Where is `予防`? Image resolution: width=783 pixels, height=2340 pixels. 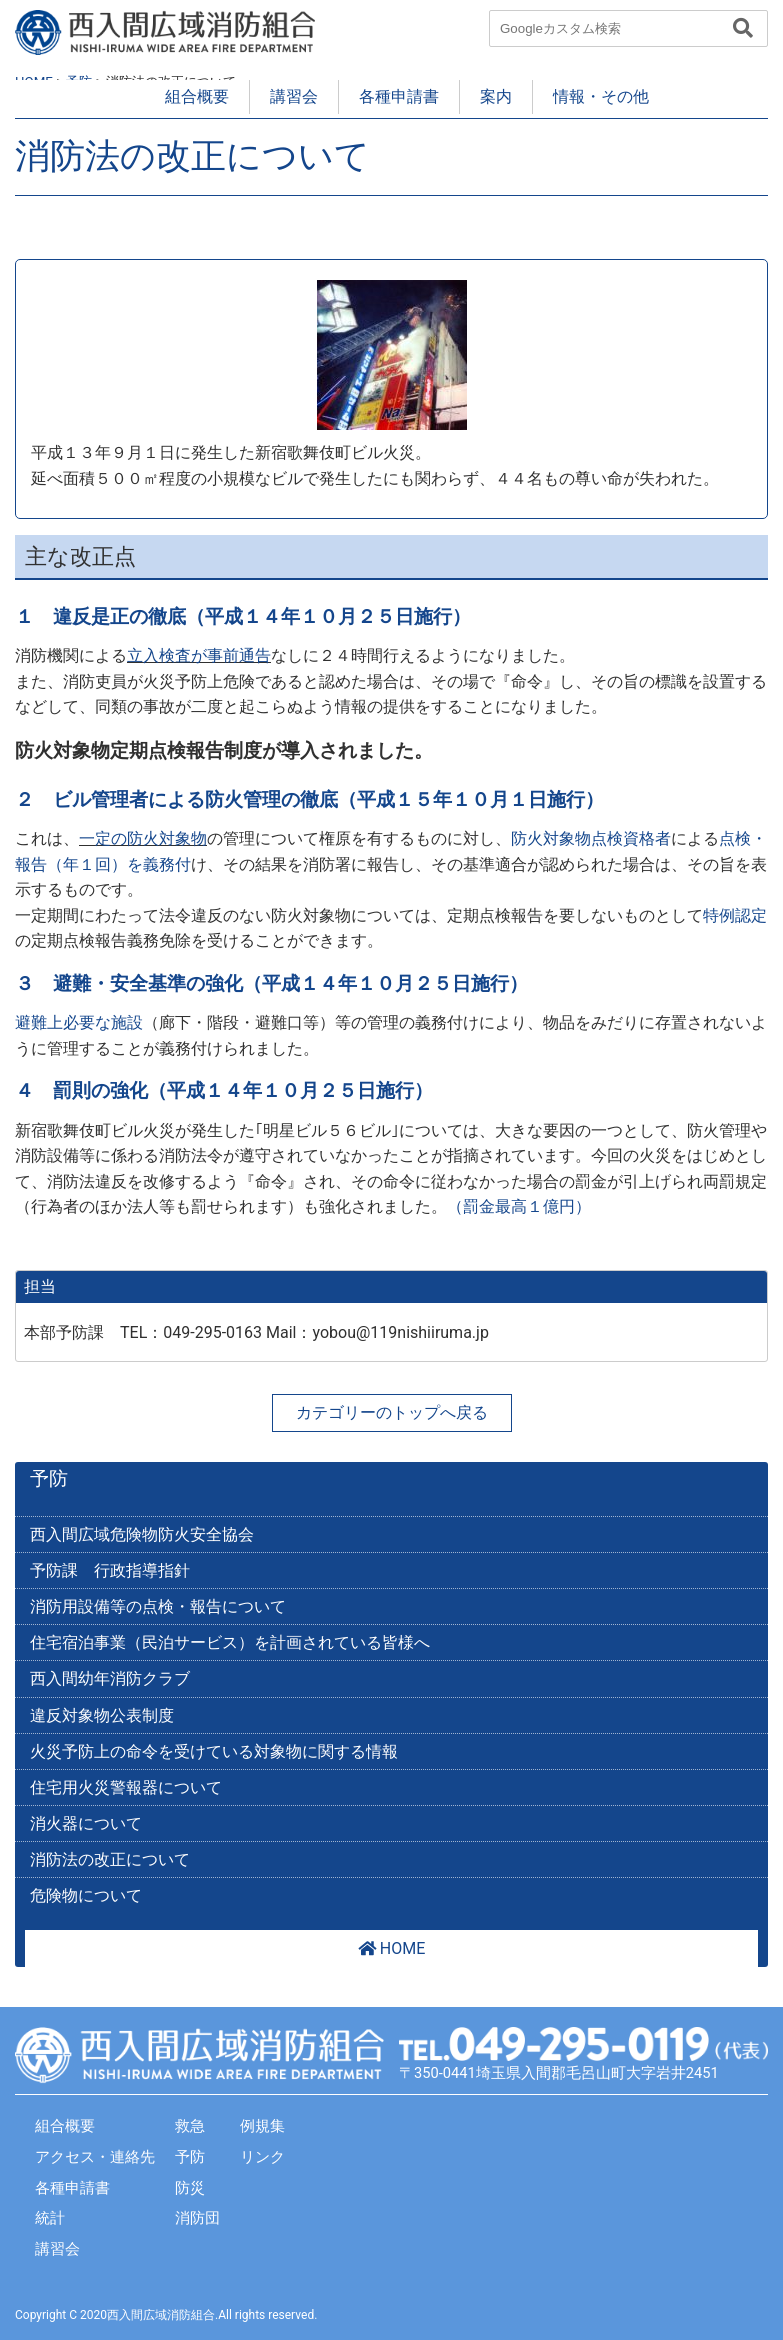
予防 is located at coordinates (49, 1479).